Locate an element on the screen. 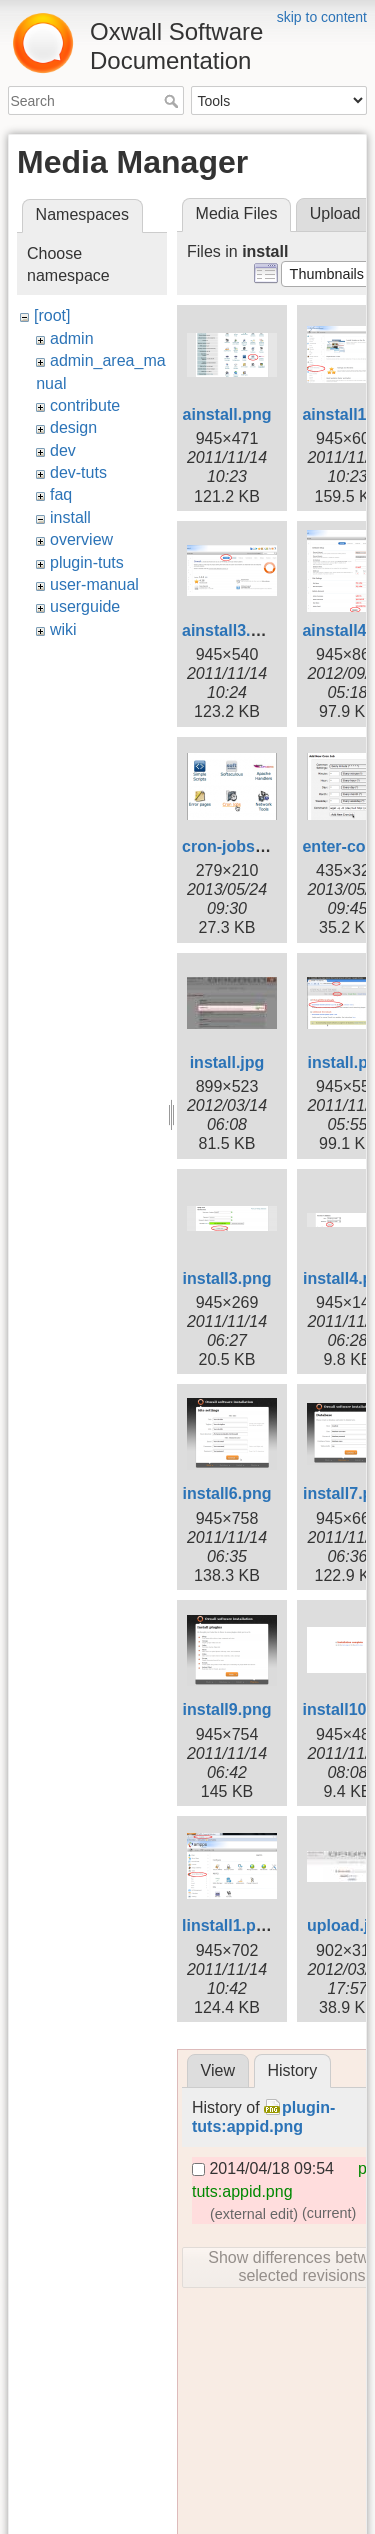 The height and width of the screenshot is (2534, 375). install3.png is located at coordinates (227, 1278).